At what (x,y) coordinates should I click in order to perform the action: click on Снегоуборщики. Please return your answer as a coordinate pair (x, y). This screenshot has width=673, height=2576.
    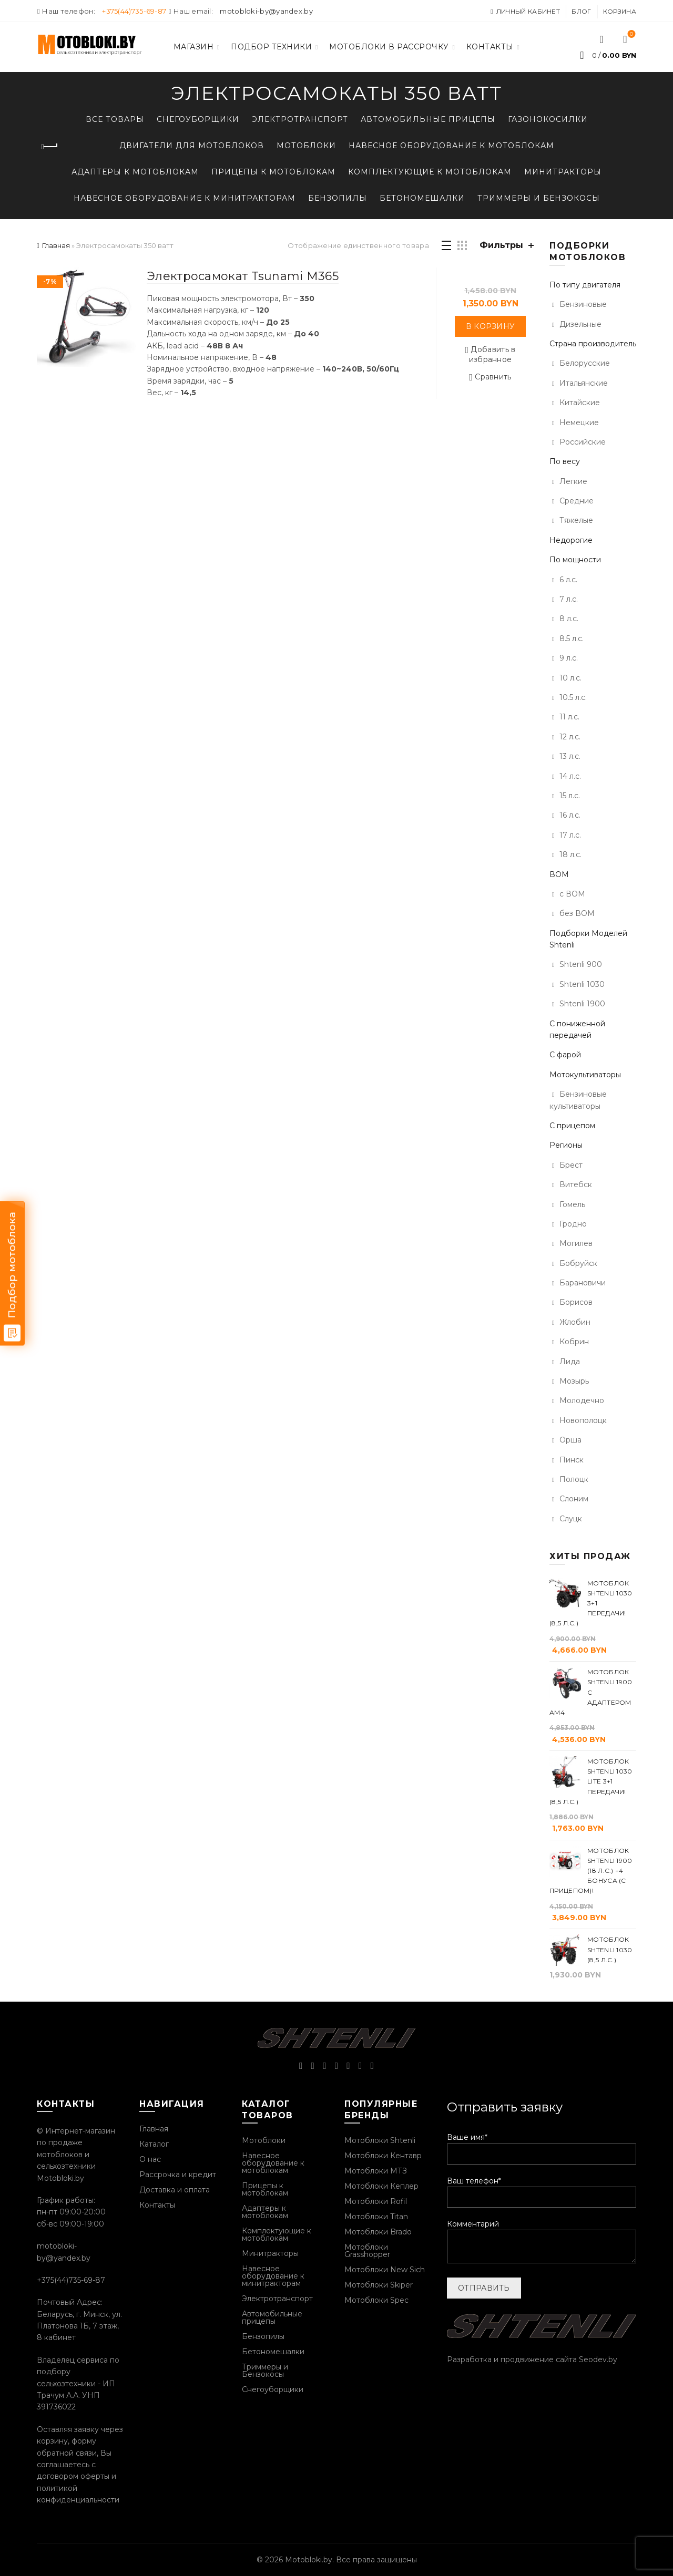
    Looking at the image, I should click on (198, 119).